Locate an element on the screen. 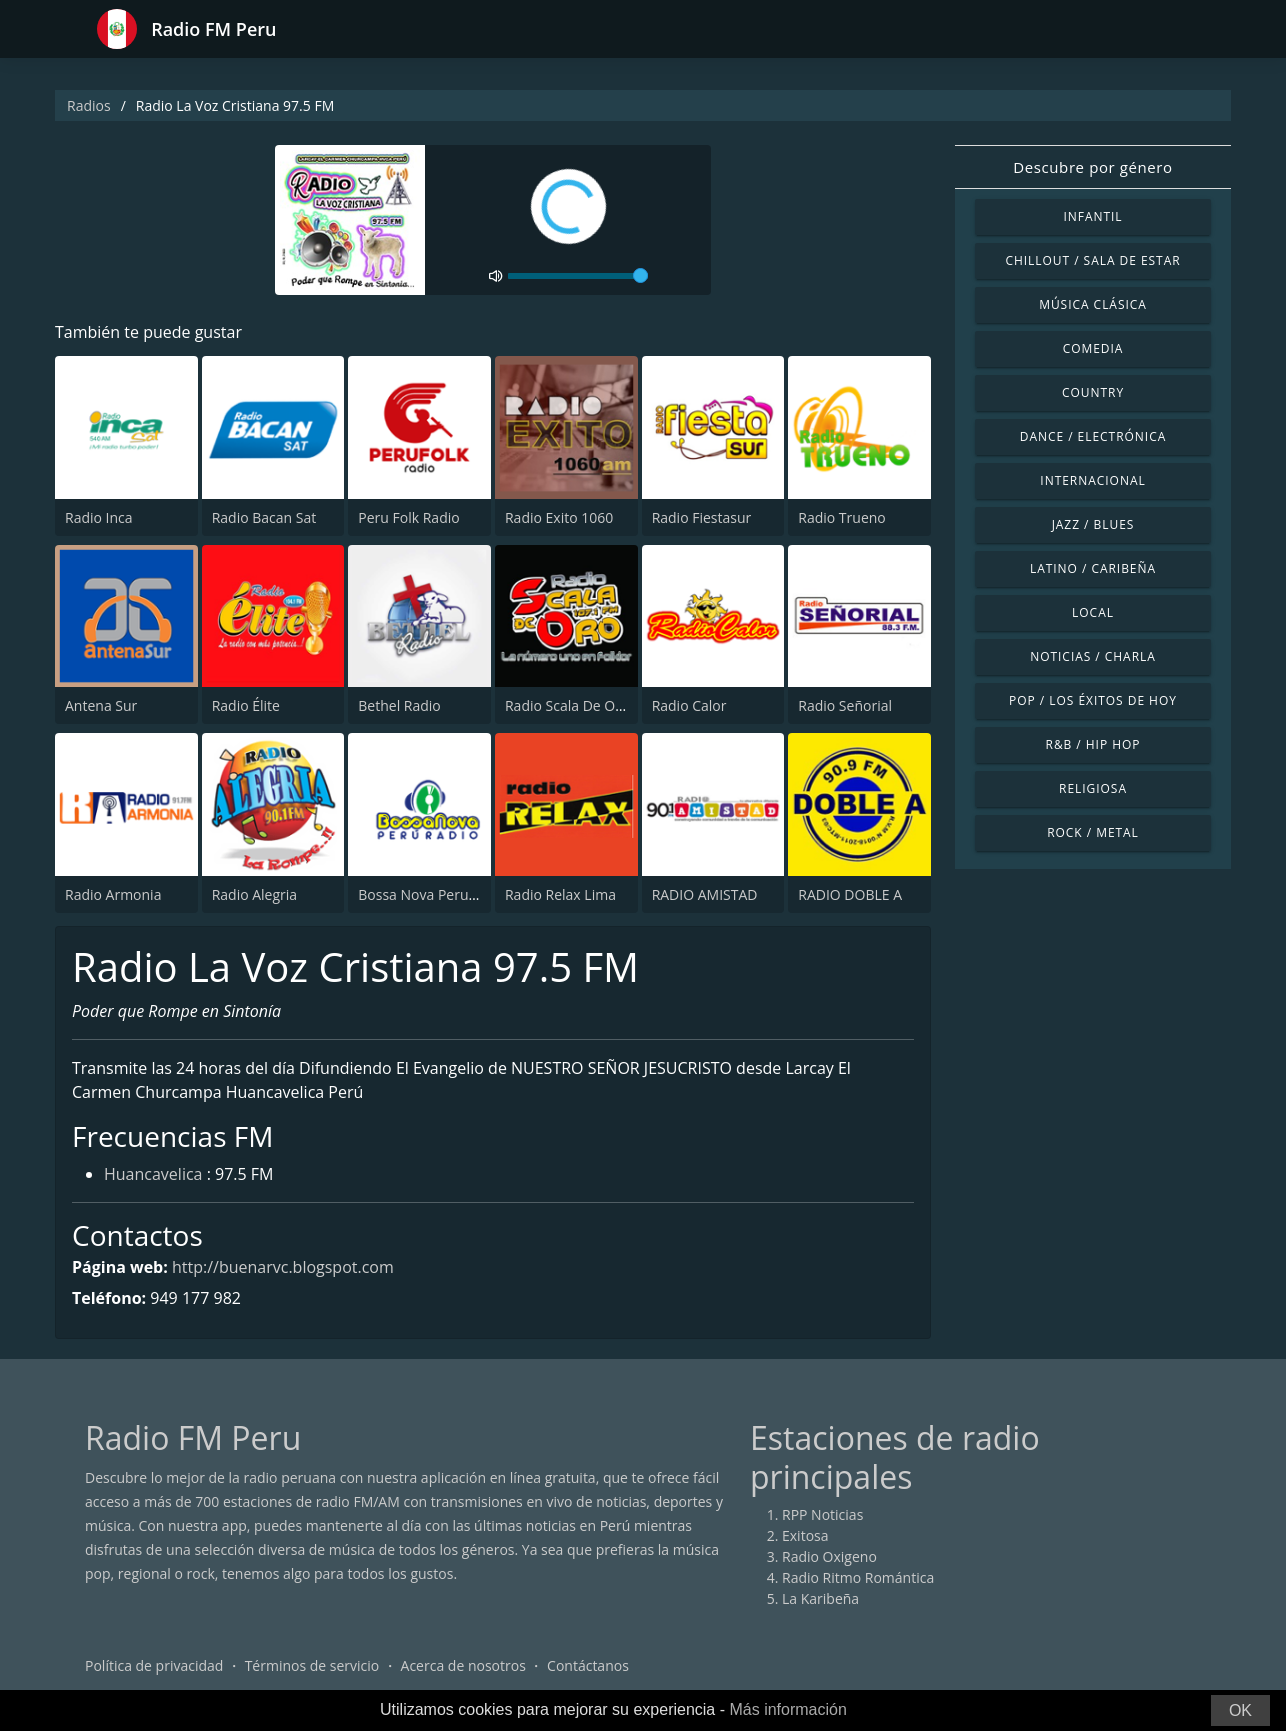 This screenshot has height=1731, width=1286. Pop / Los éxitos de hoy is located at coordinates (1093, 700).